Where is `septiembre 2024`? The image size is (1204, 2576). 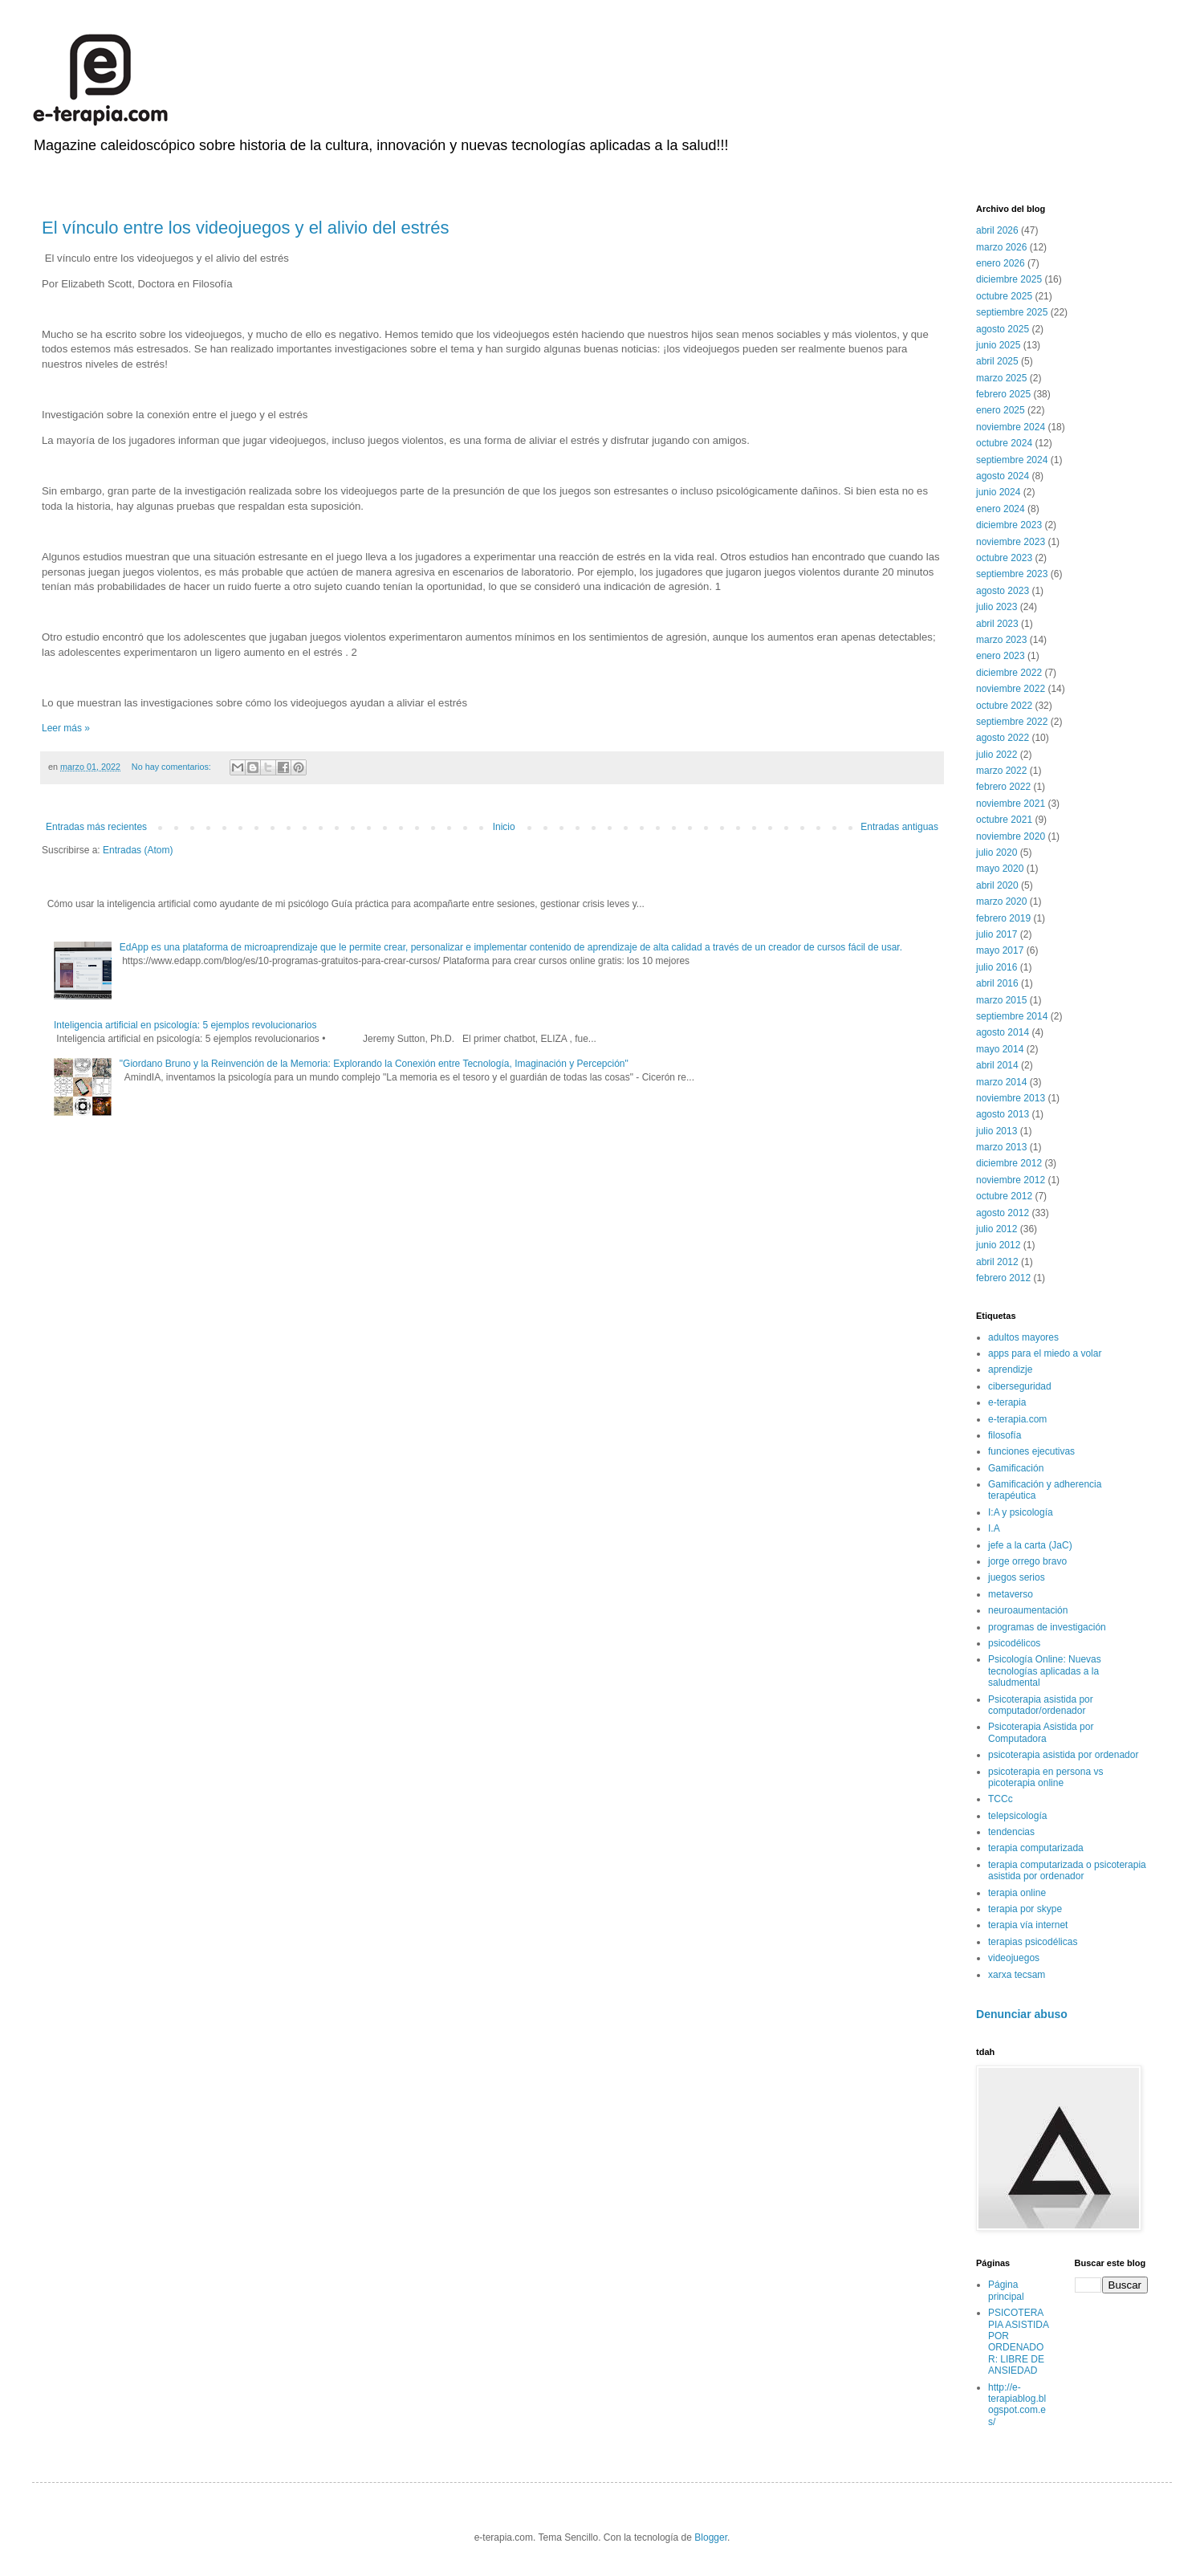 septiembre 2024 is located at coordinates (1011, 460).